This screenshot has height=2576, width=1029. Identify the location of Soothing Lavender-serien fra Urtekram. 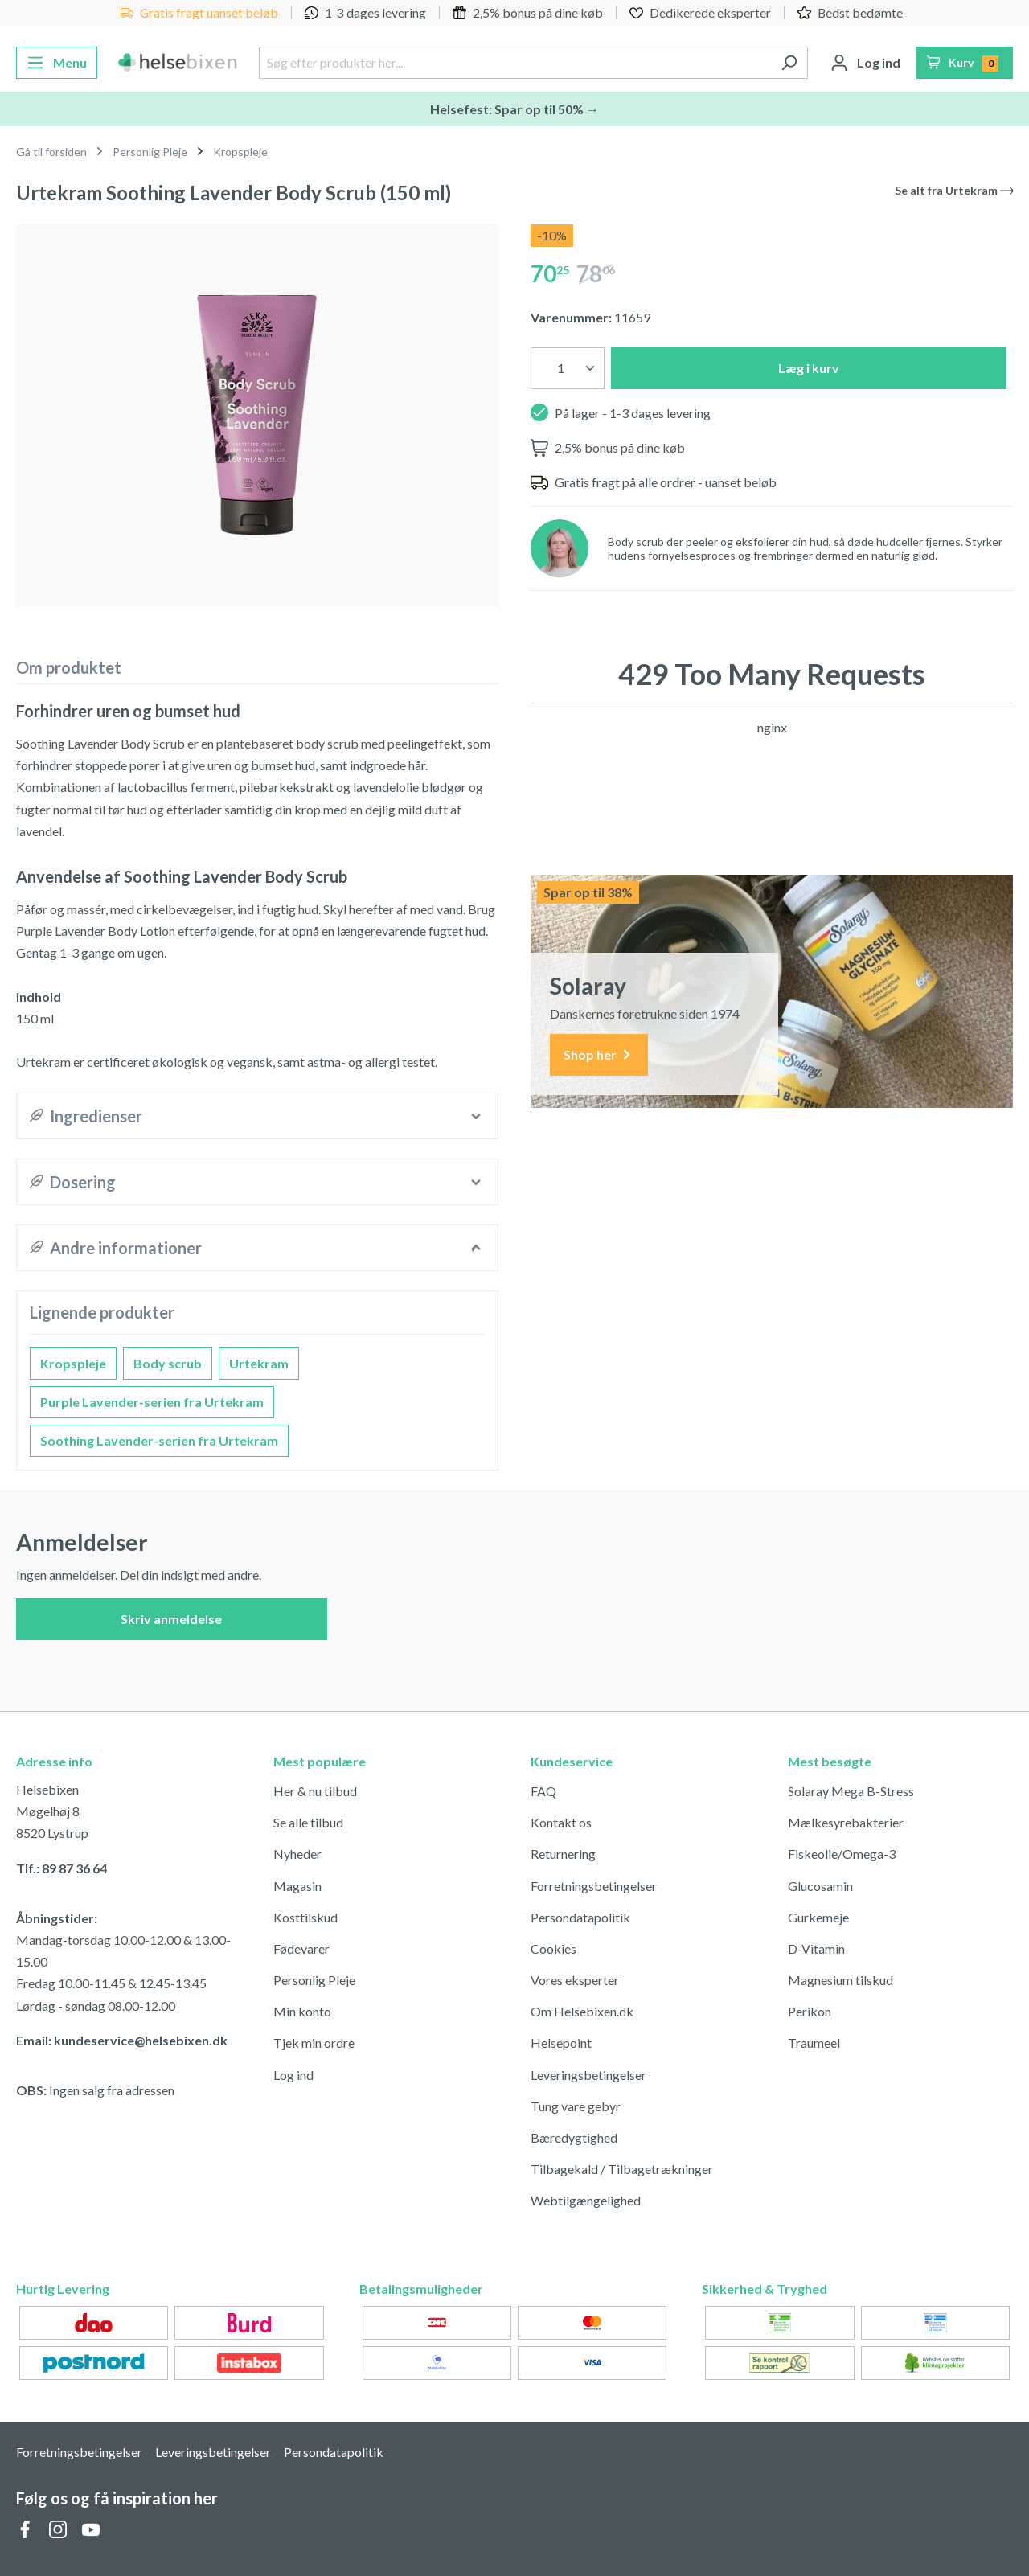
(159, 1440).